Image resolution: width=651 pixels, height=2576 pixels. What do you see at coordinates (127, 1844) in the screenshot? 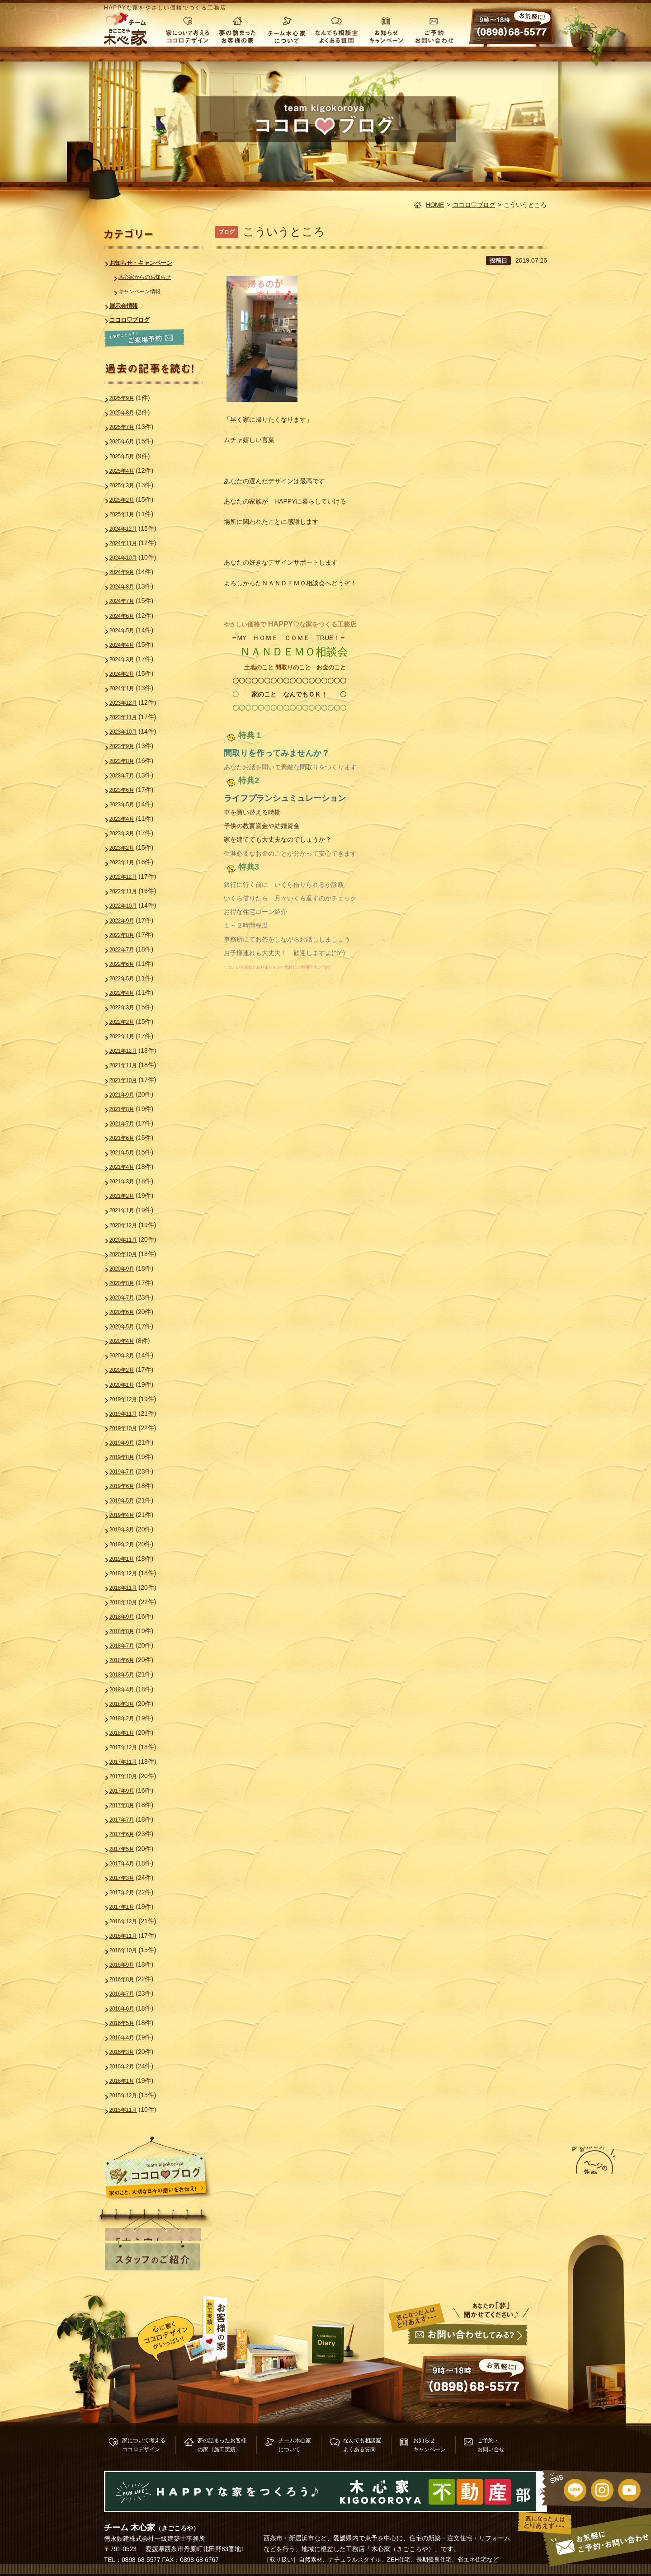
I see `2017年2月` at bounding box center [127, 1844].